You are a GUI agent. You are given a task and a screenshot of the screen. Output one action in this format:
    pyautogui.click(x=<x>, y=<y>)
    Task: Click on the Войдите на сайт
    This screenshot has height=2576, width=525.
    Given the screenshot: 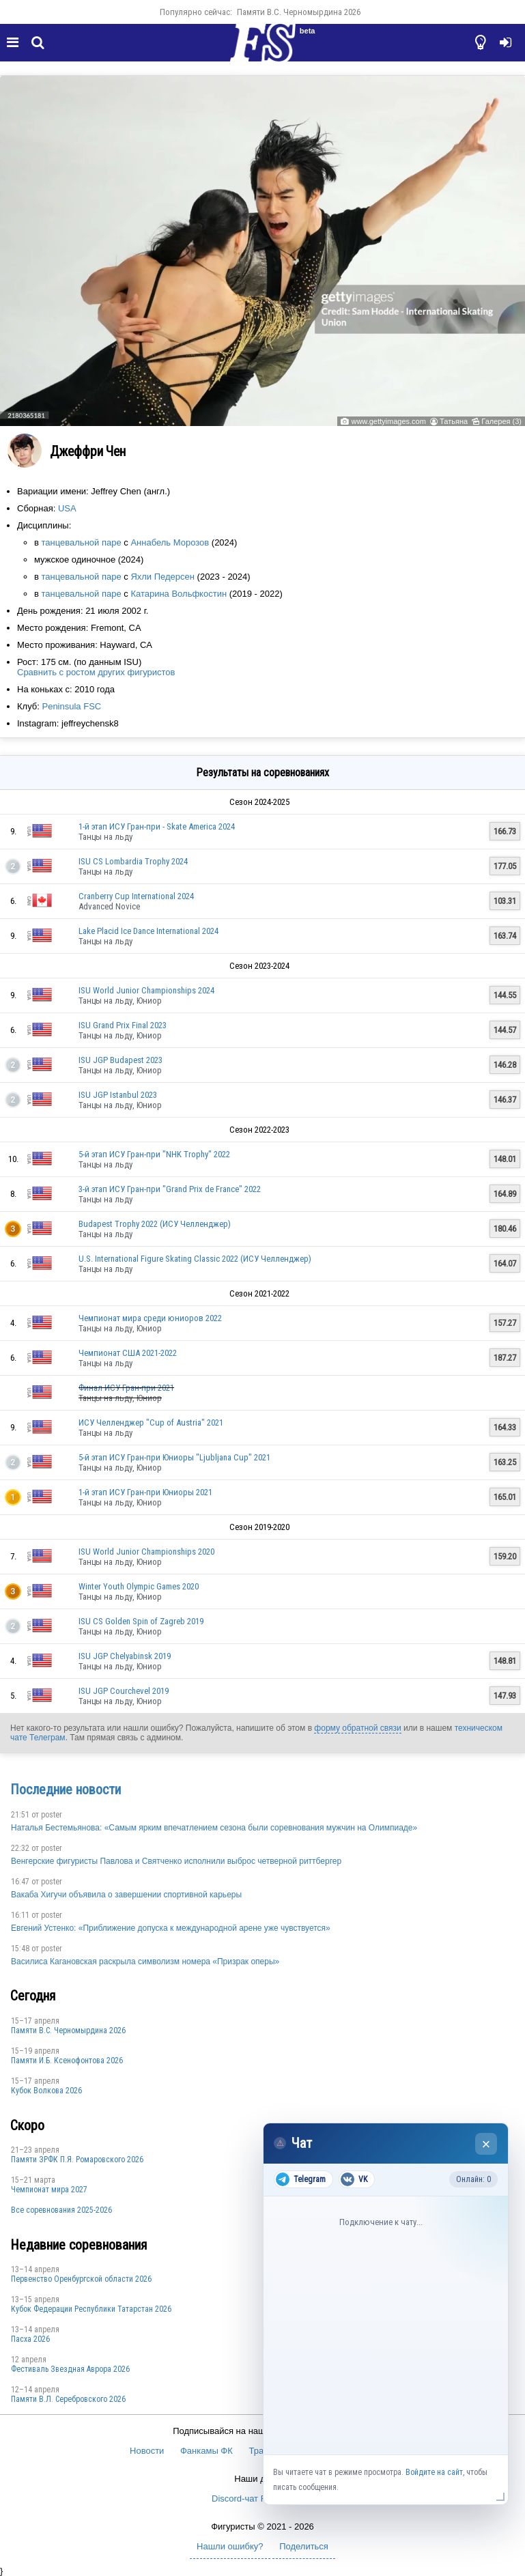 What is the action you would take?
    pyautogui.click(x=434, y=2472)
    